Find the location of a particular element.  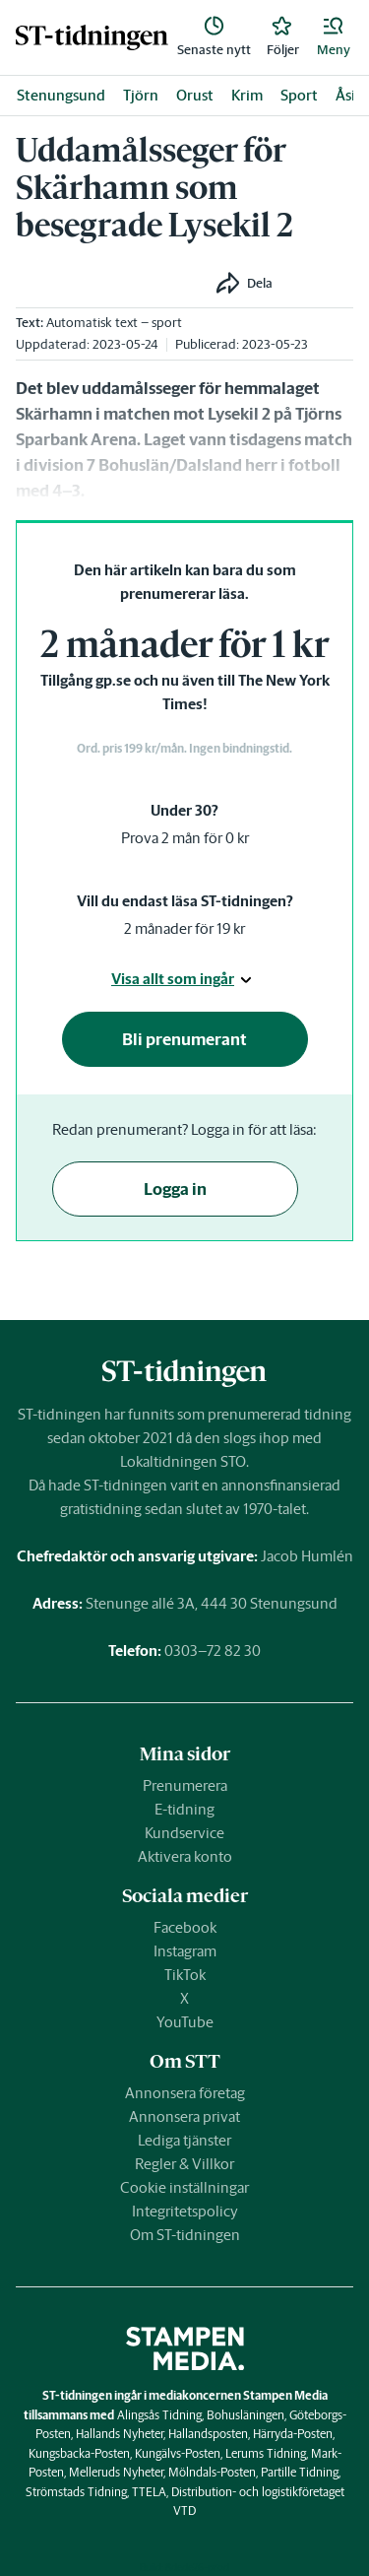

Bli prenumerant [button] is located at coordinates (184, 1039).